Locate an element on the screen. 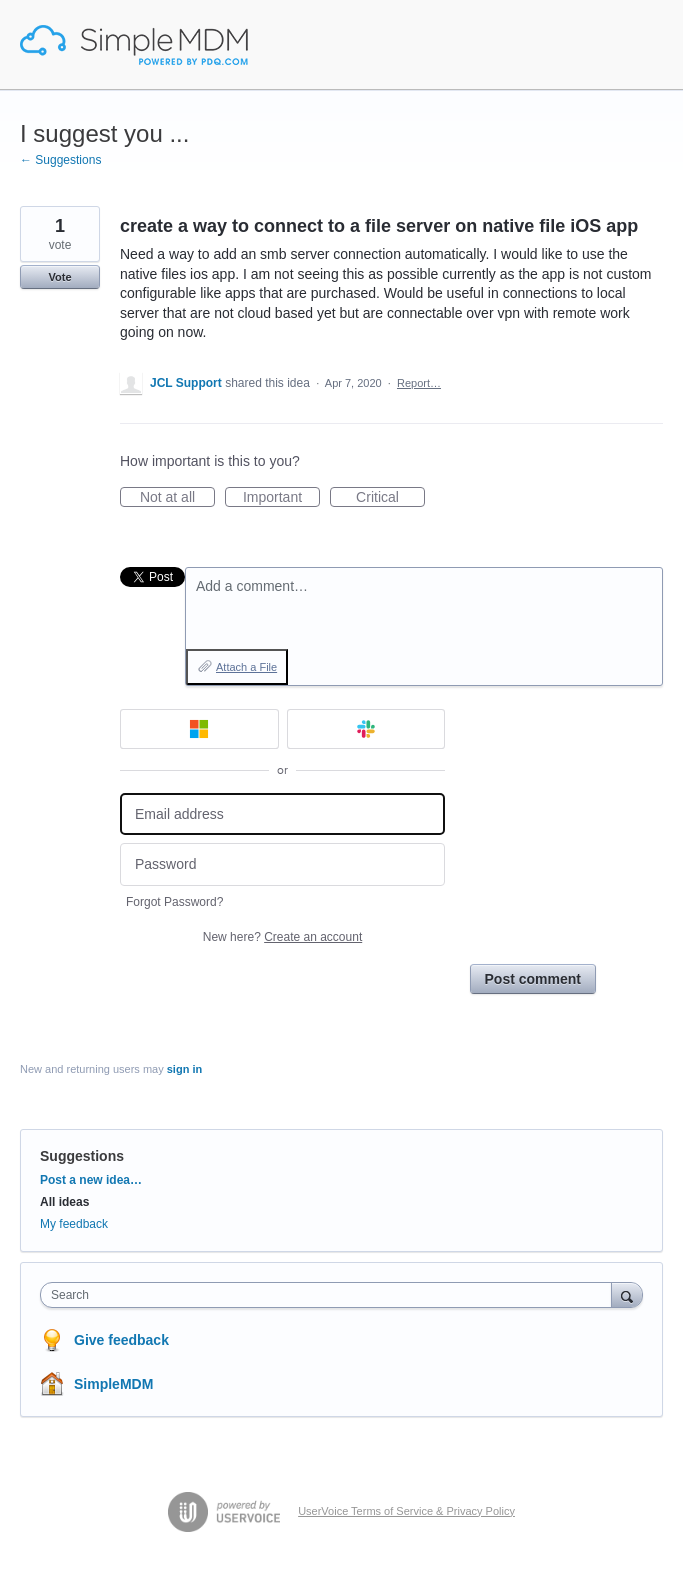 This screenshot has height=1572, width=683. Critical is located at coordinates (390, 498).